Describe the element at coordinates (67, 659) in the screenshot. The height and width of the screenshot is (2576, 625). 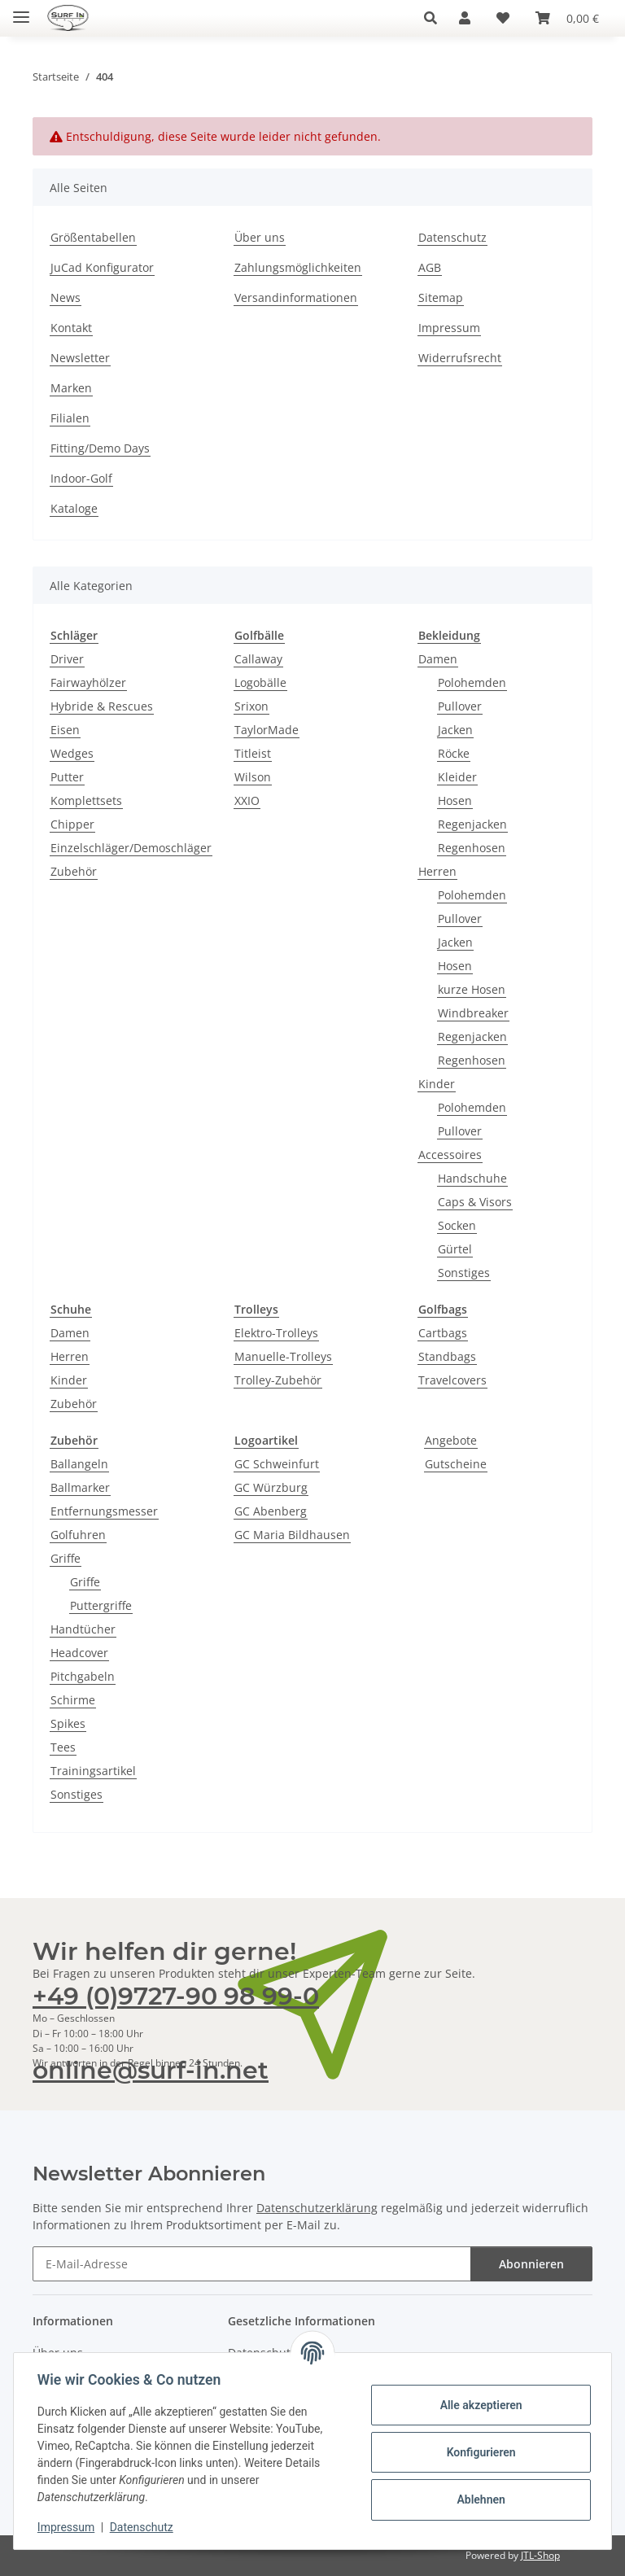
I see `Driver` at that location.